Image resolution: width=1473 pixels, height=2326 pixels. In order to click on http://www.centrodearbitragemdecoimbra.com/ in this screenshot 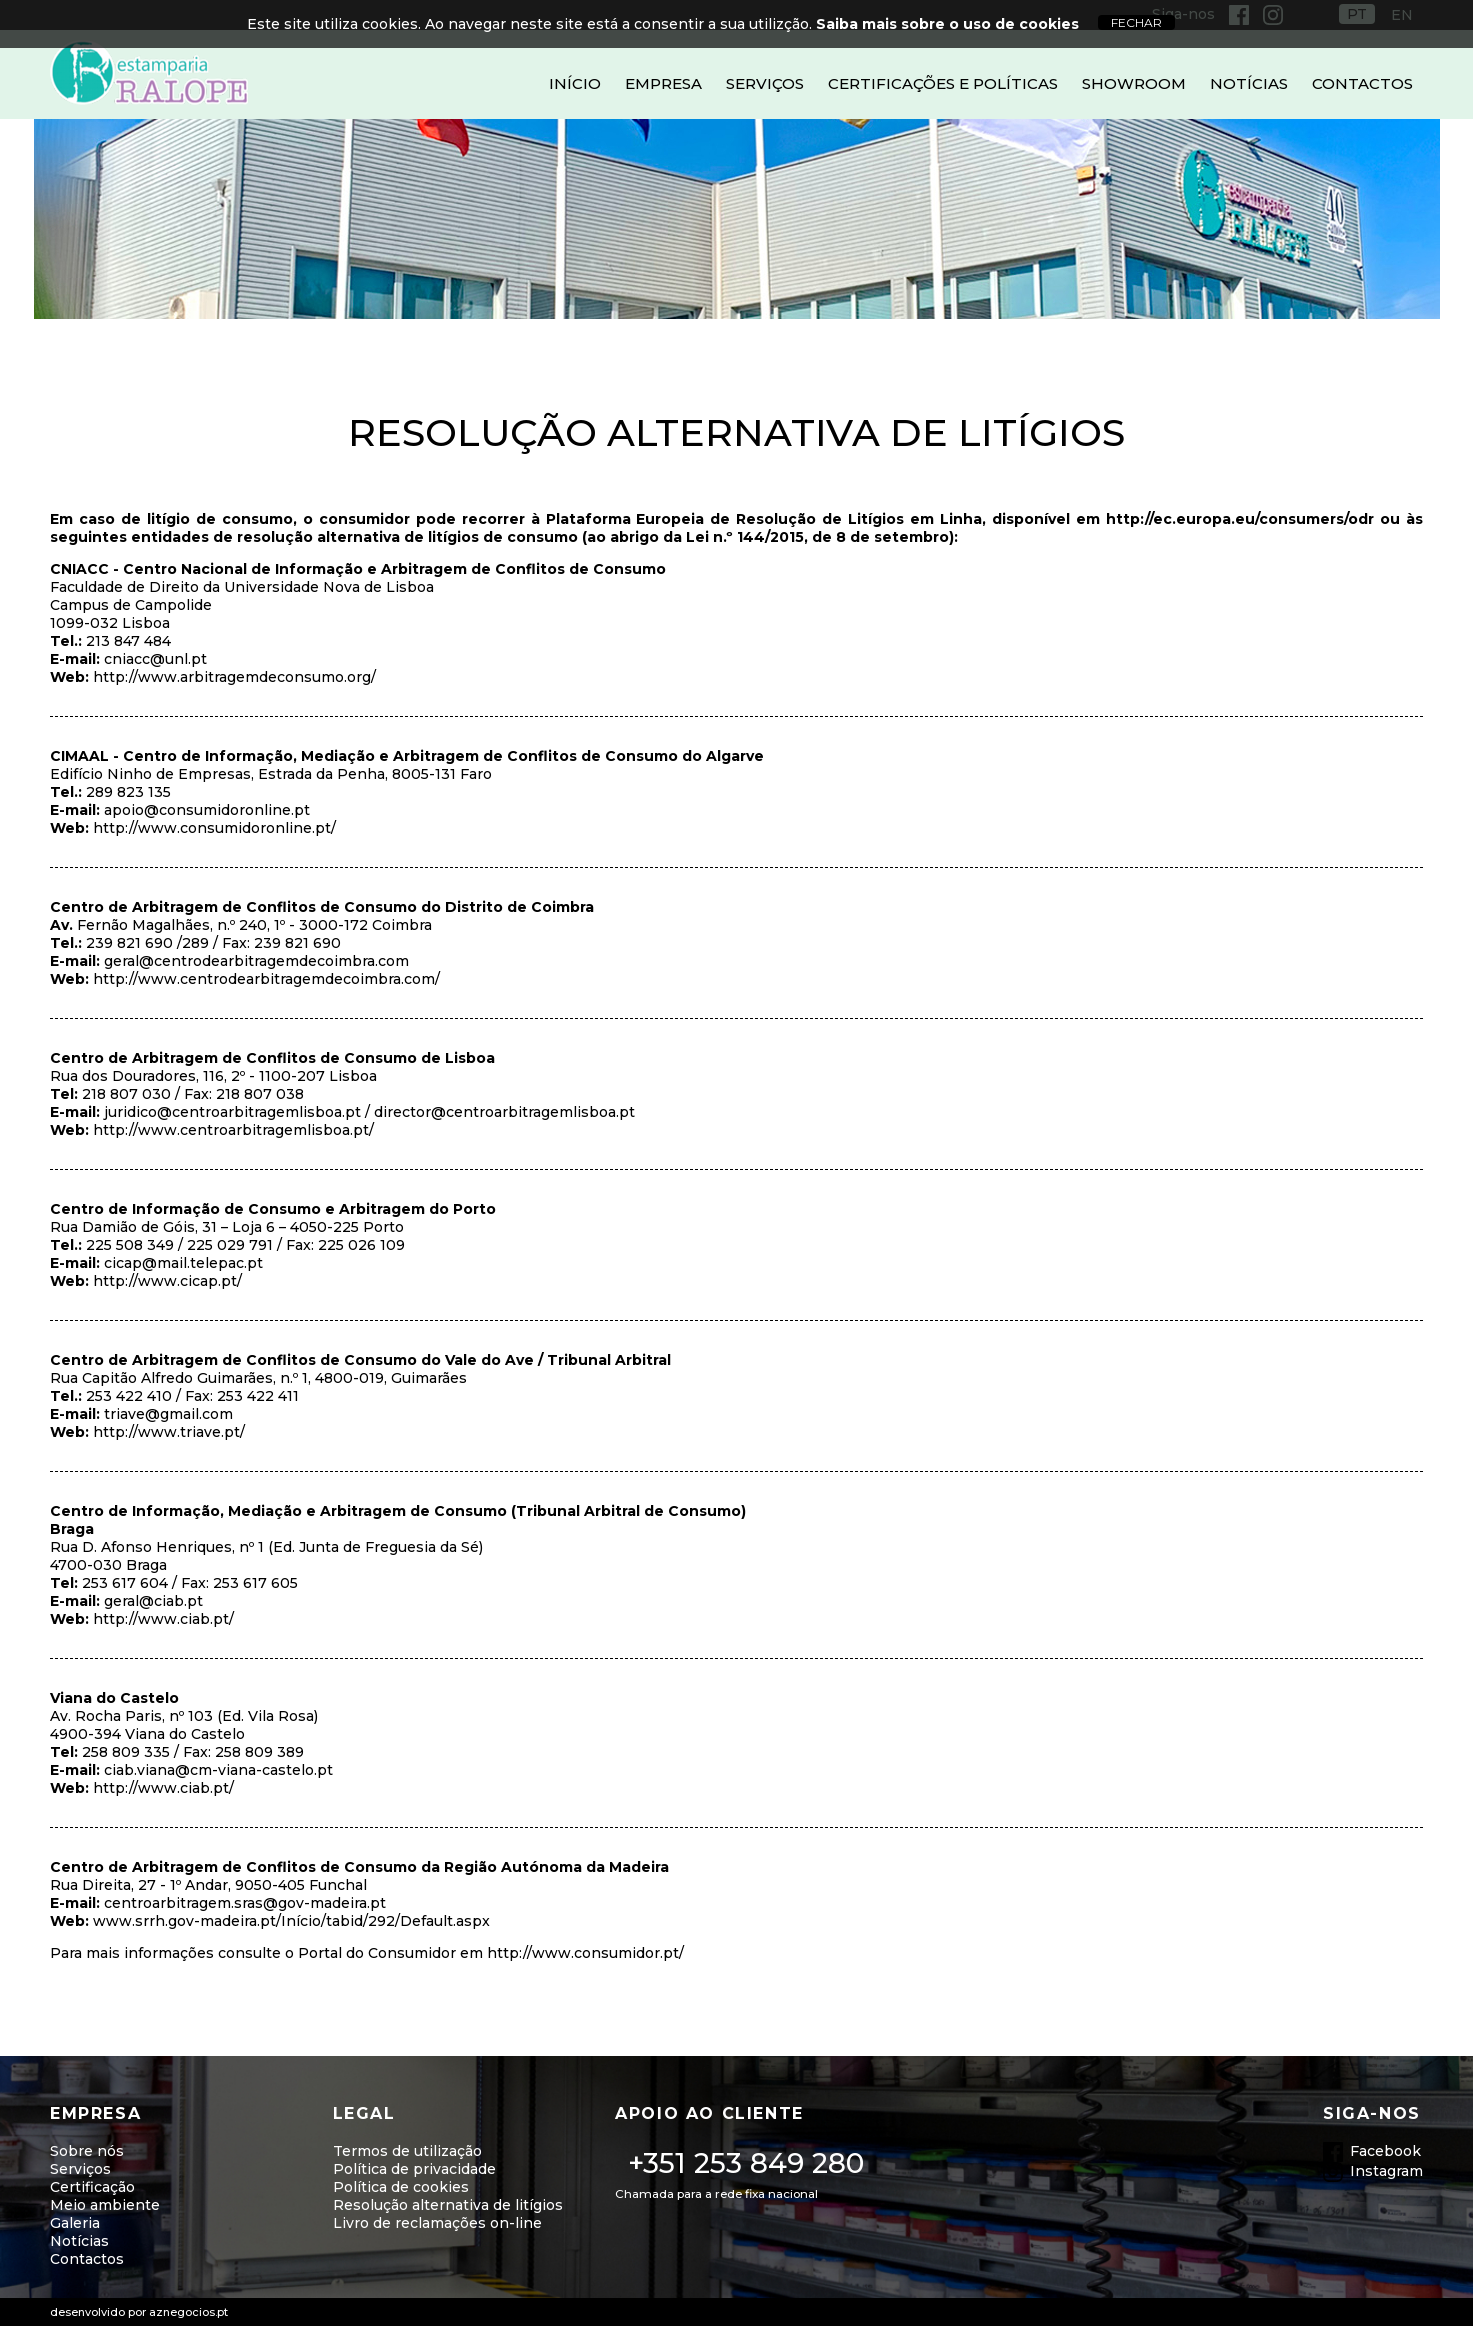, I will do `click(266, 979)`.